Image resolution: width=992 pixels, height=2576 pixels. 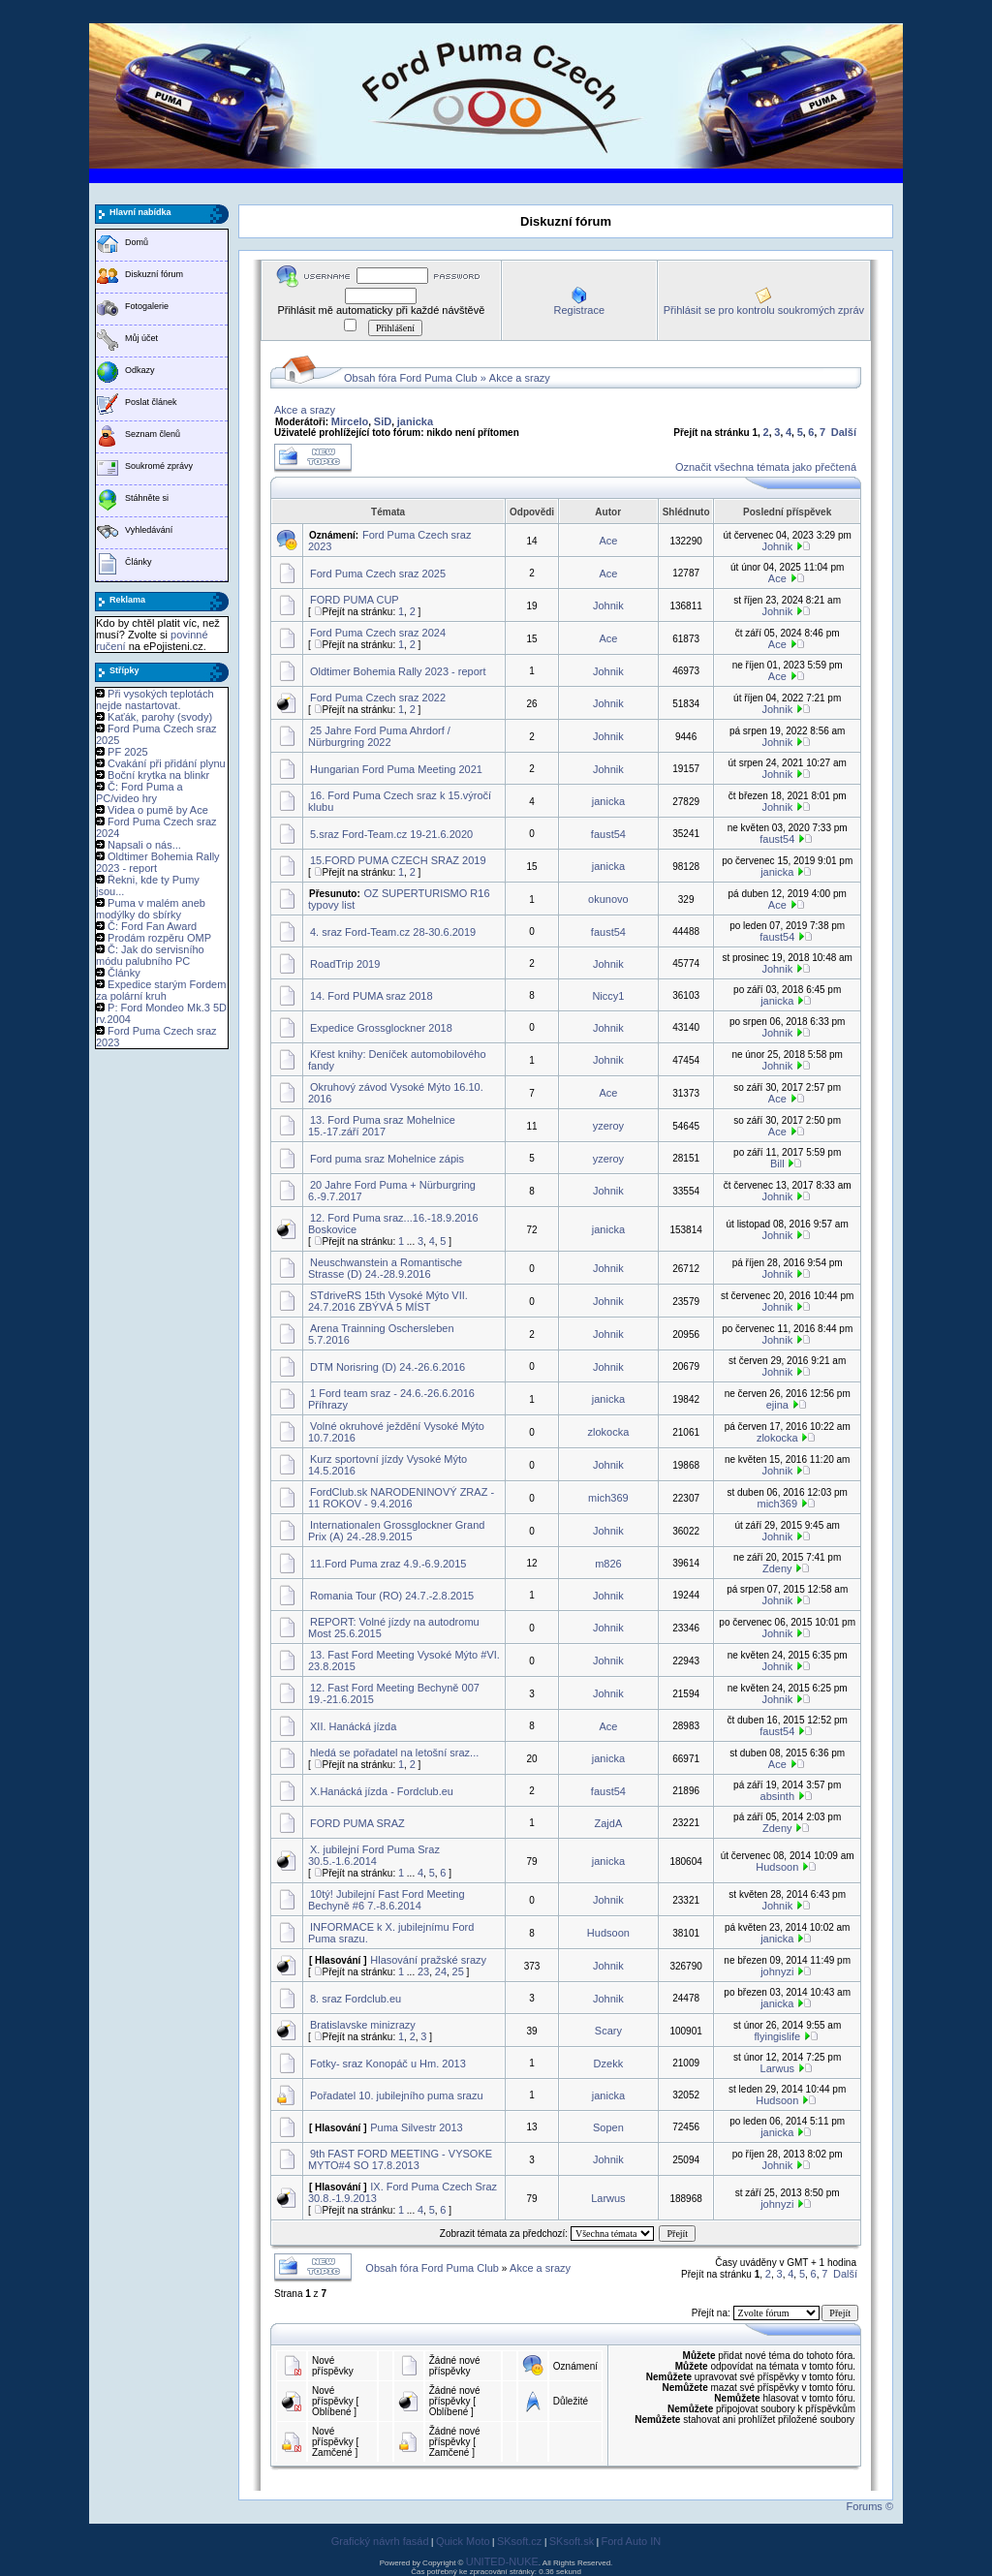 What do you see at coordinates (870, 2506) in the screenshot?
I see `Forums ©` at bounding box center [870, 2506].